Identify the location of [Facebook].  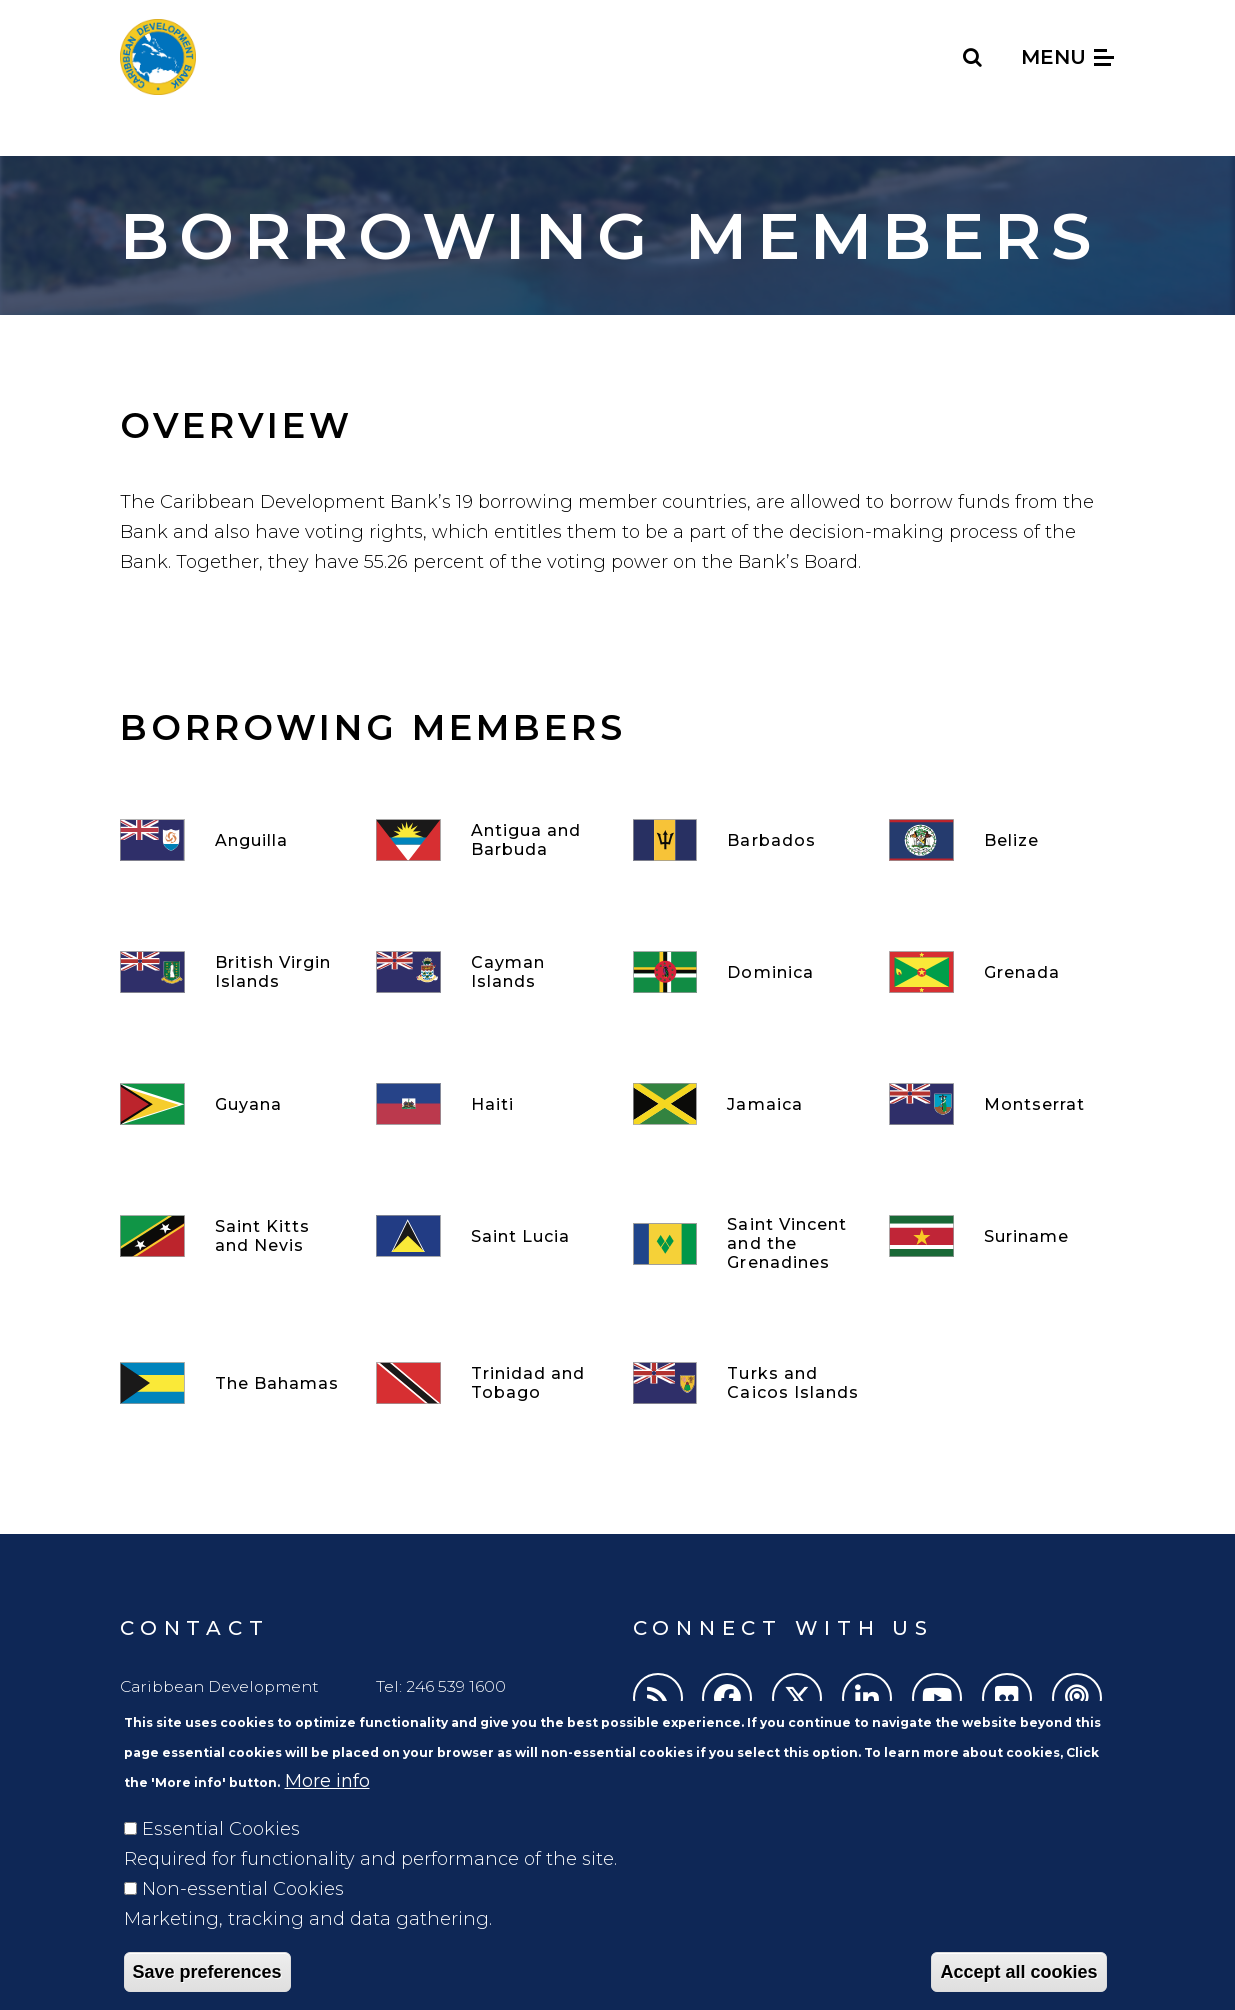
(727, 1698).